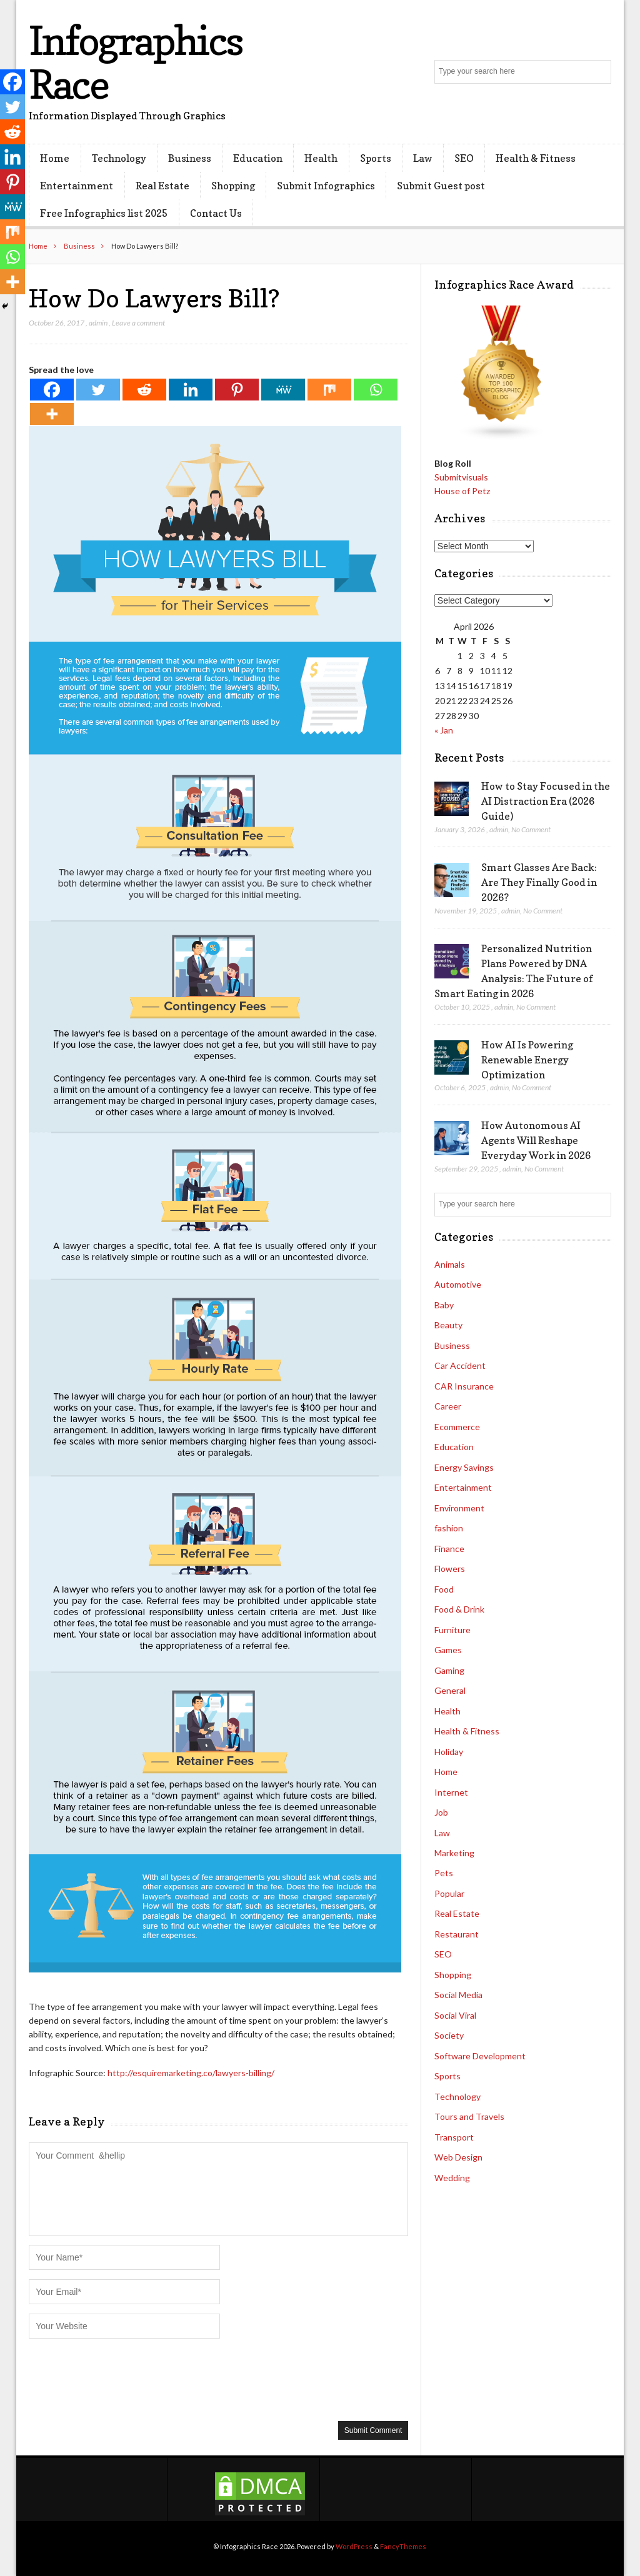  I want to click on Sports, so click(375, 158).